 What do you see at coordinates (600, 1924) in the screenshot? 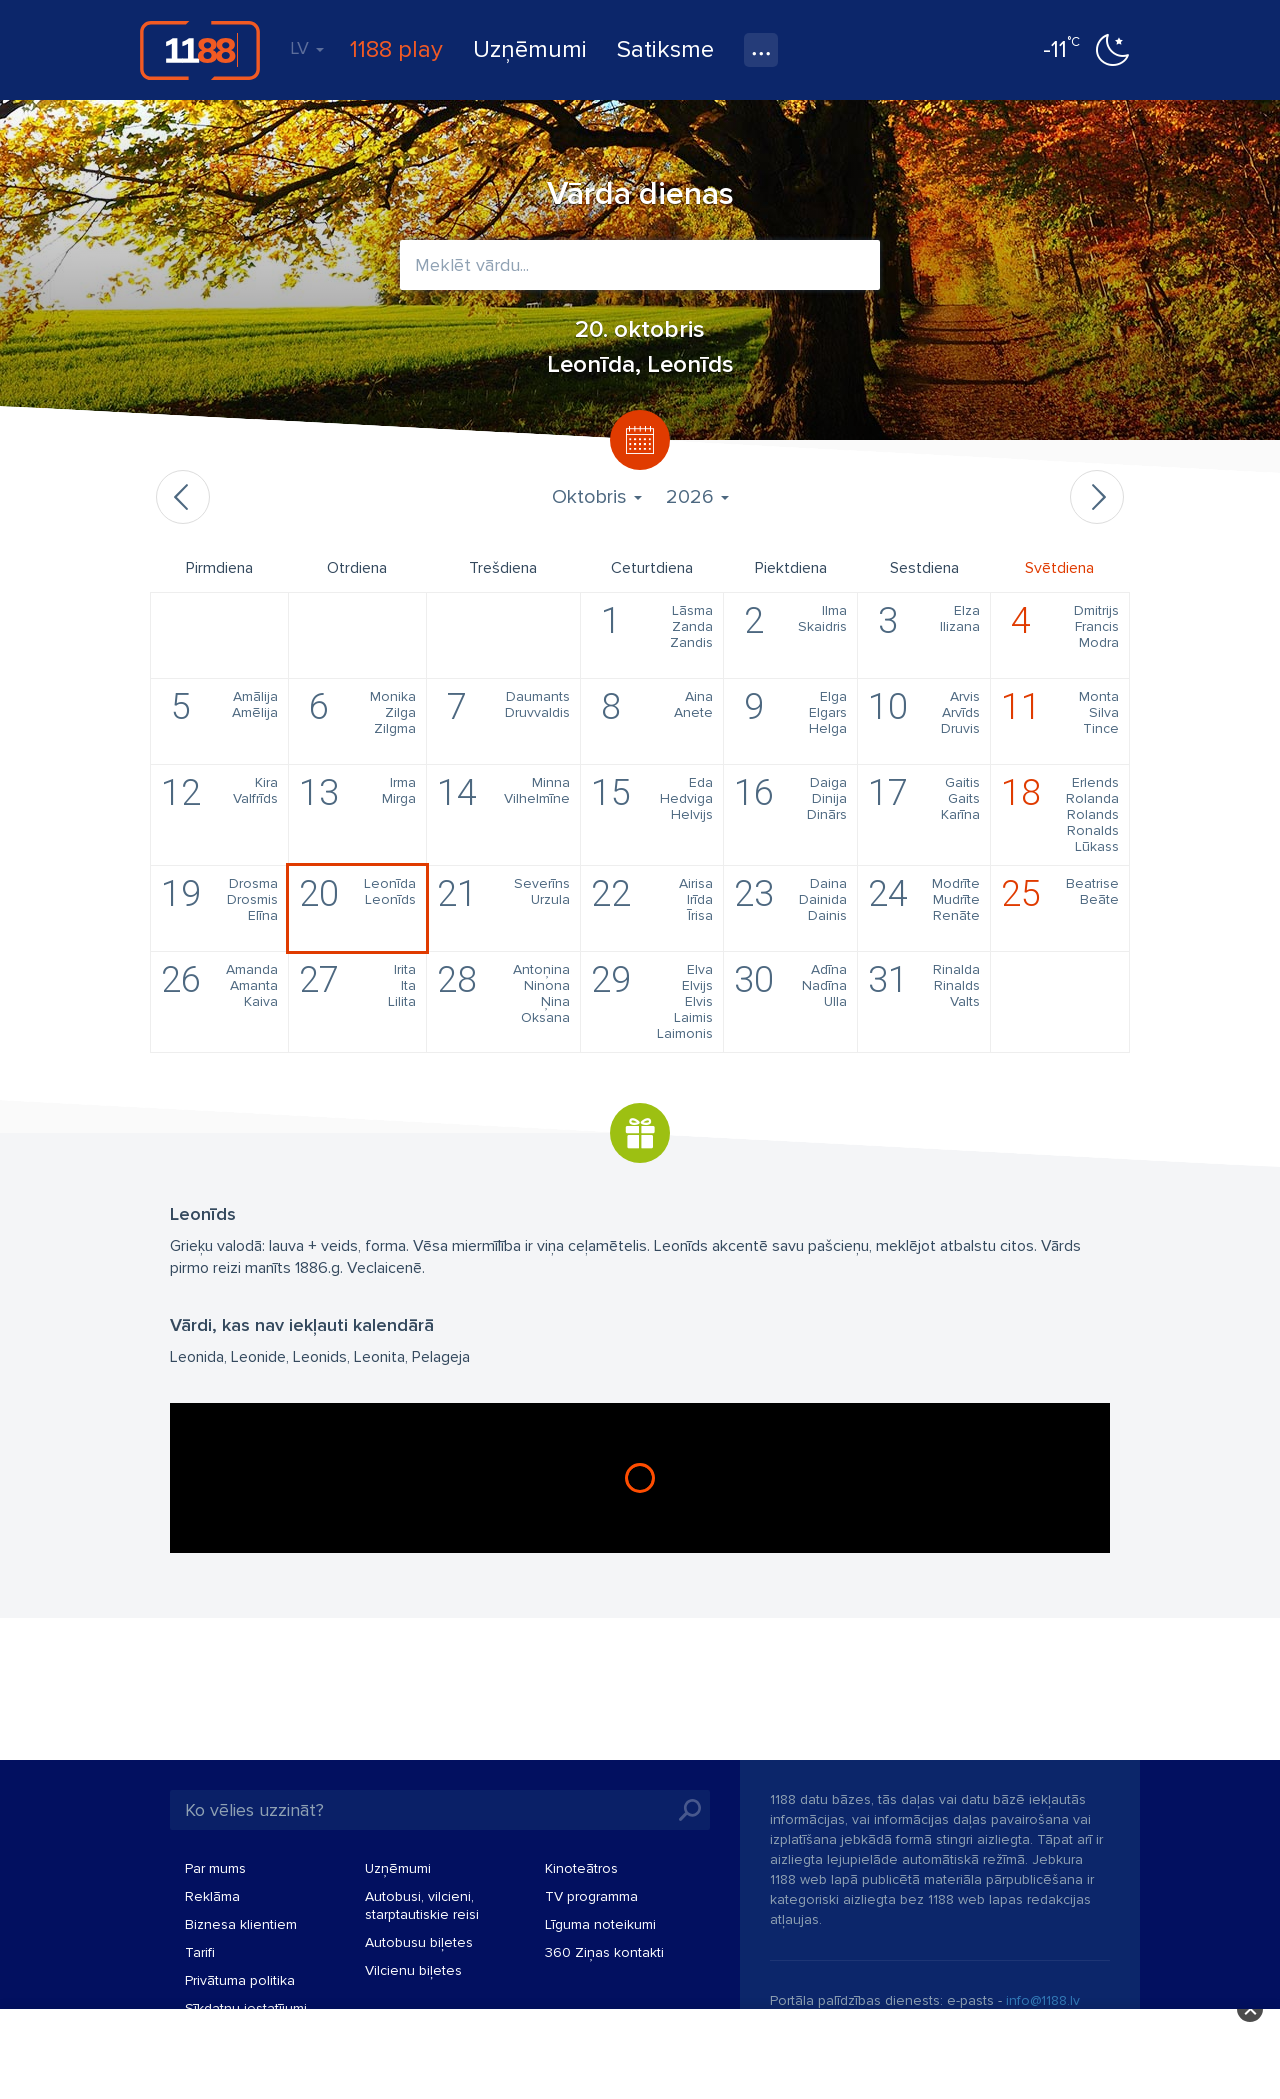
I see `Līguma noteikumi` at bounding box center [600, 1924].